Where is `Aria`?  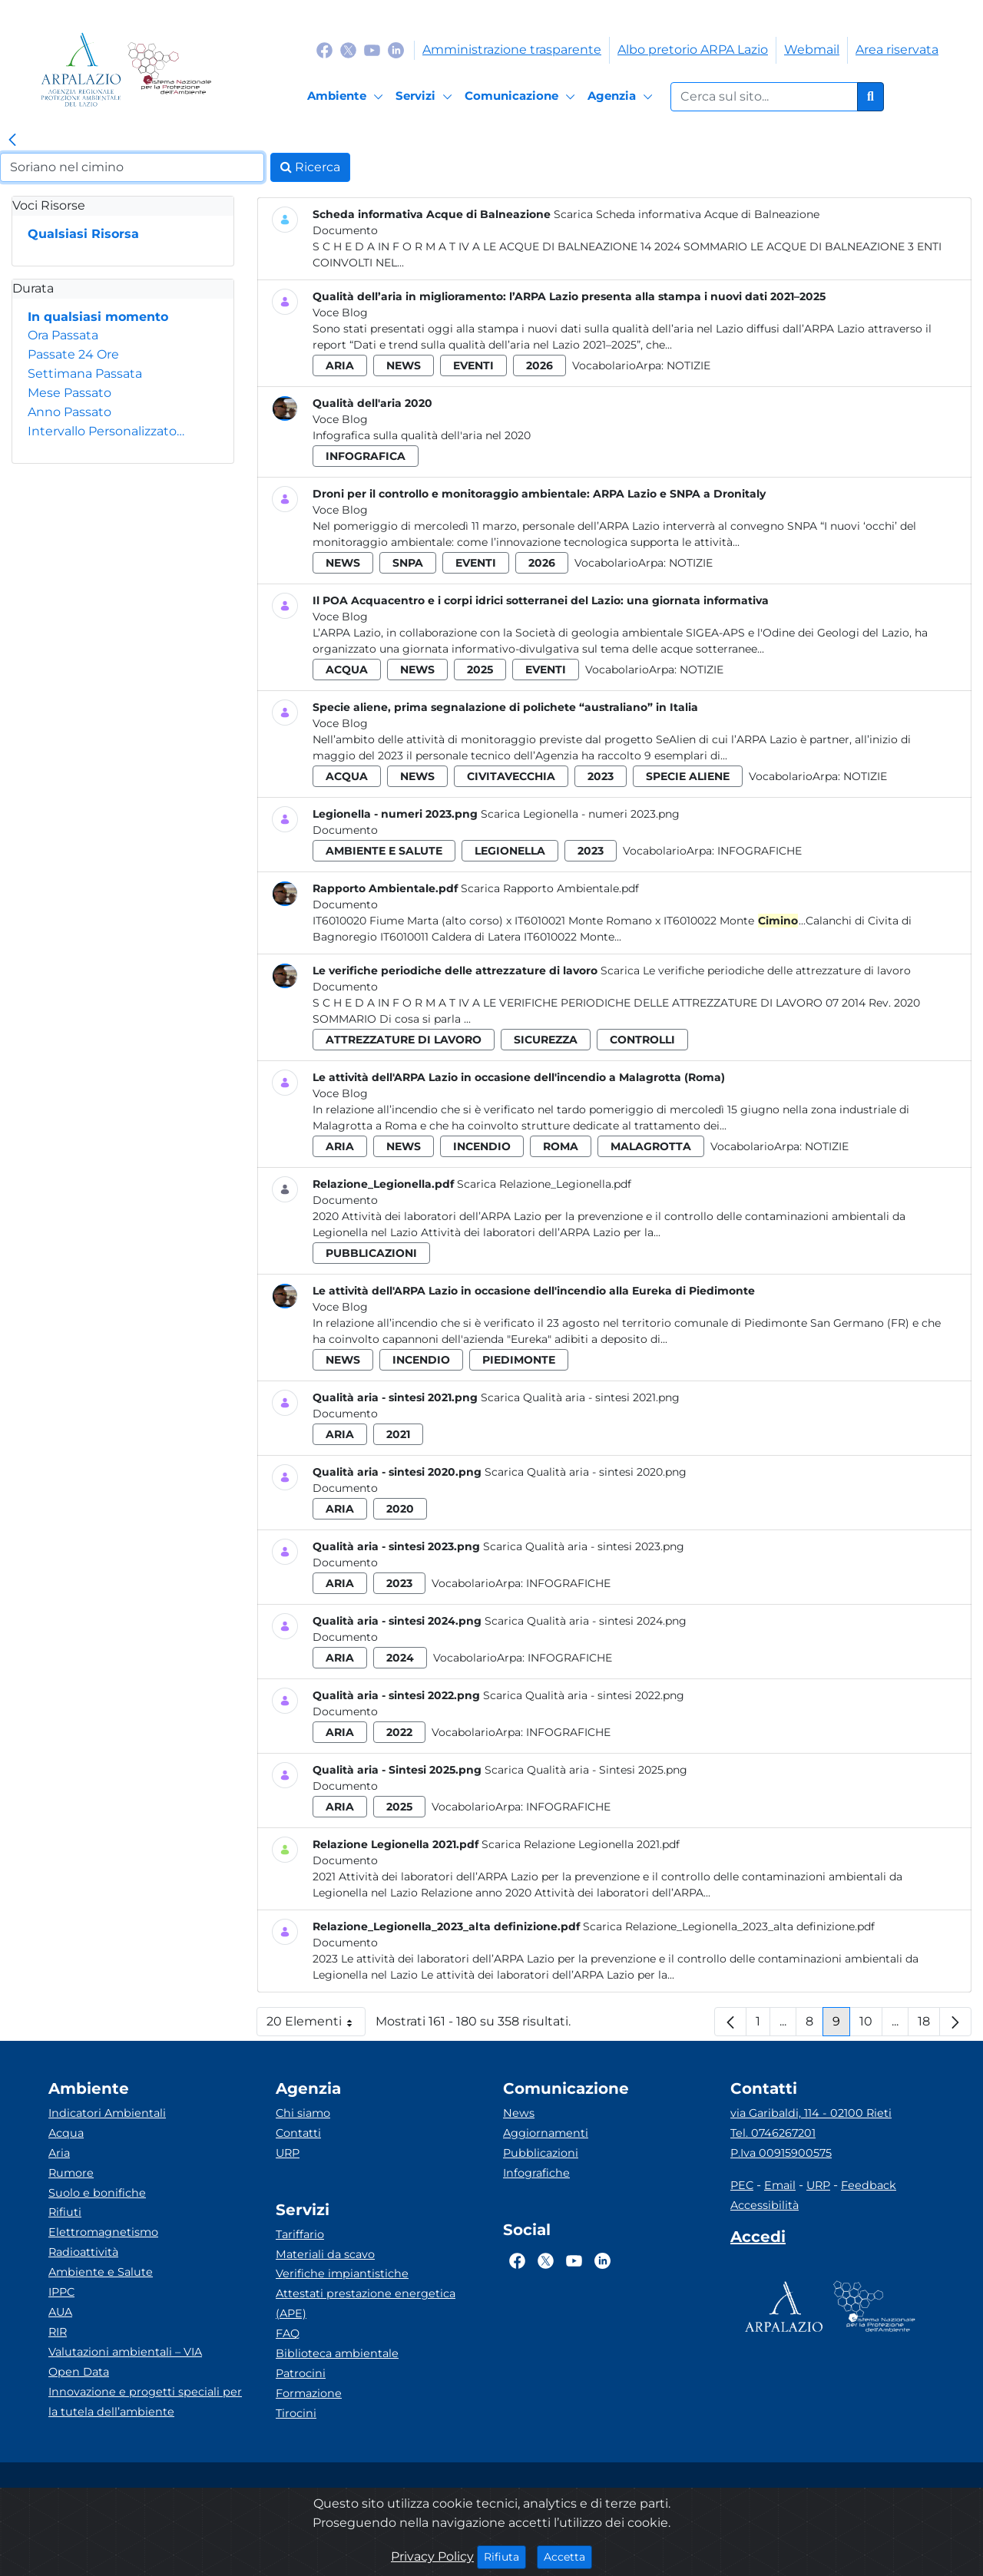
Aria is located at coordinates (59, 2153).